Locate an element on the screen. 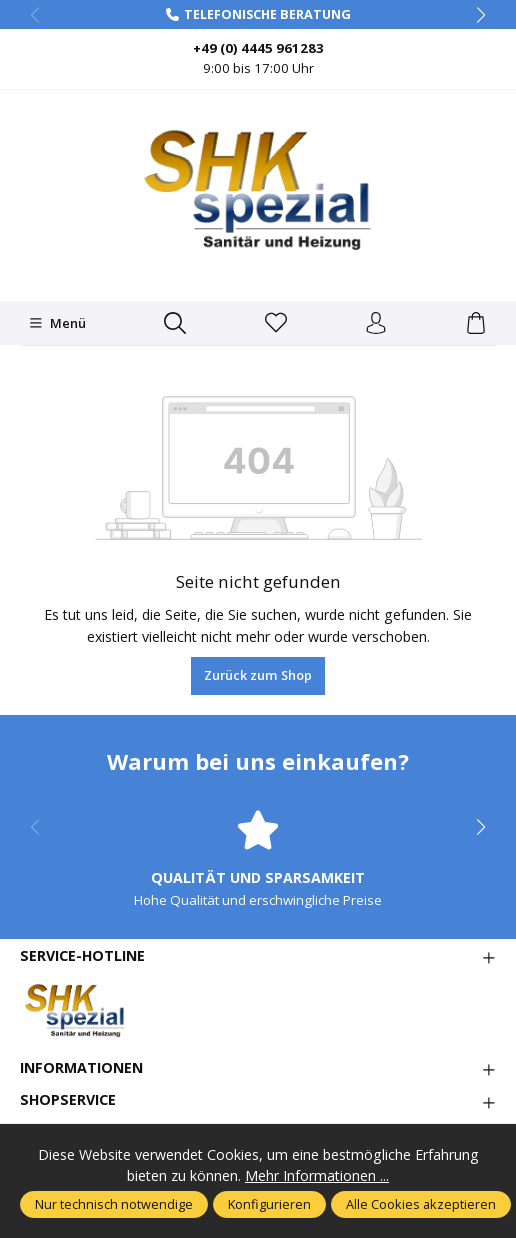 The height and width of the screenshot is (1238, 516). Zurück zum Shop is located at coordinates (258, 675).